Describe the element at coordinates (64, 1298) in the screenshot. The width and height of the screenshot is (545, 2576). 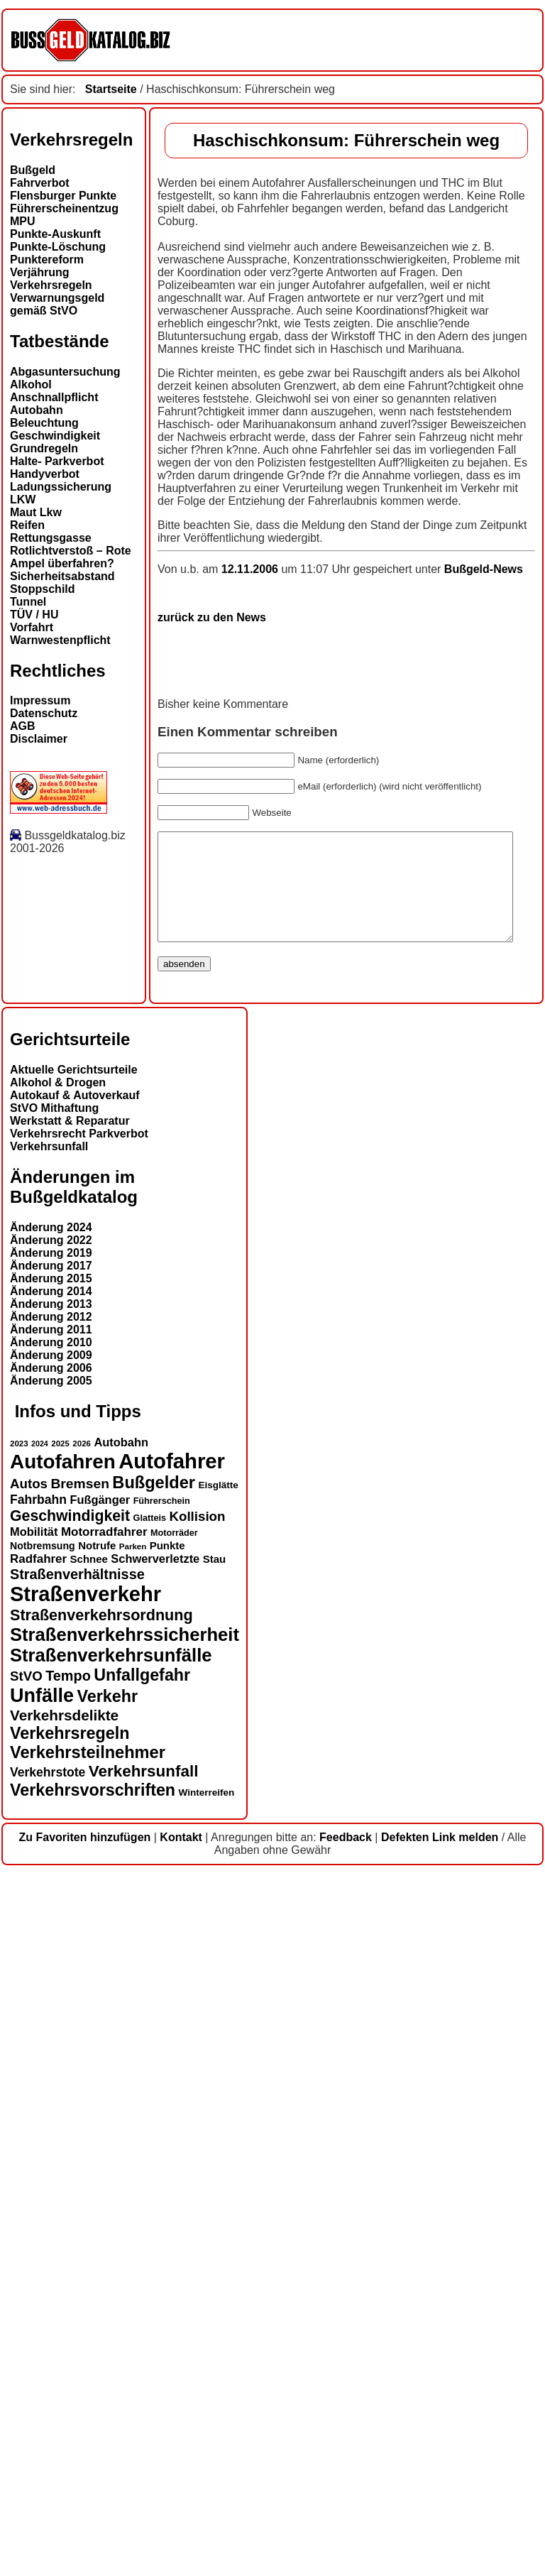
I see `zurück zu den News` at that location.